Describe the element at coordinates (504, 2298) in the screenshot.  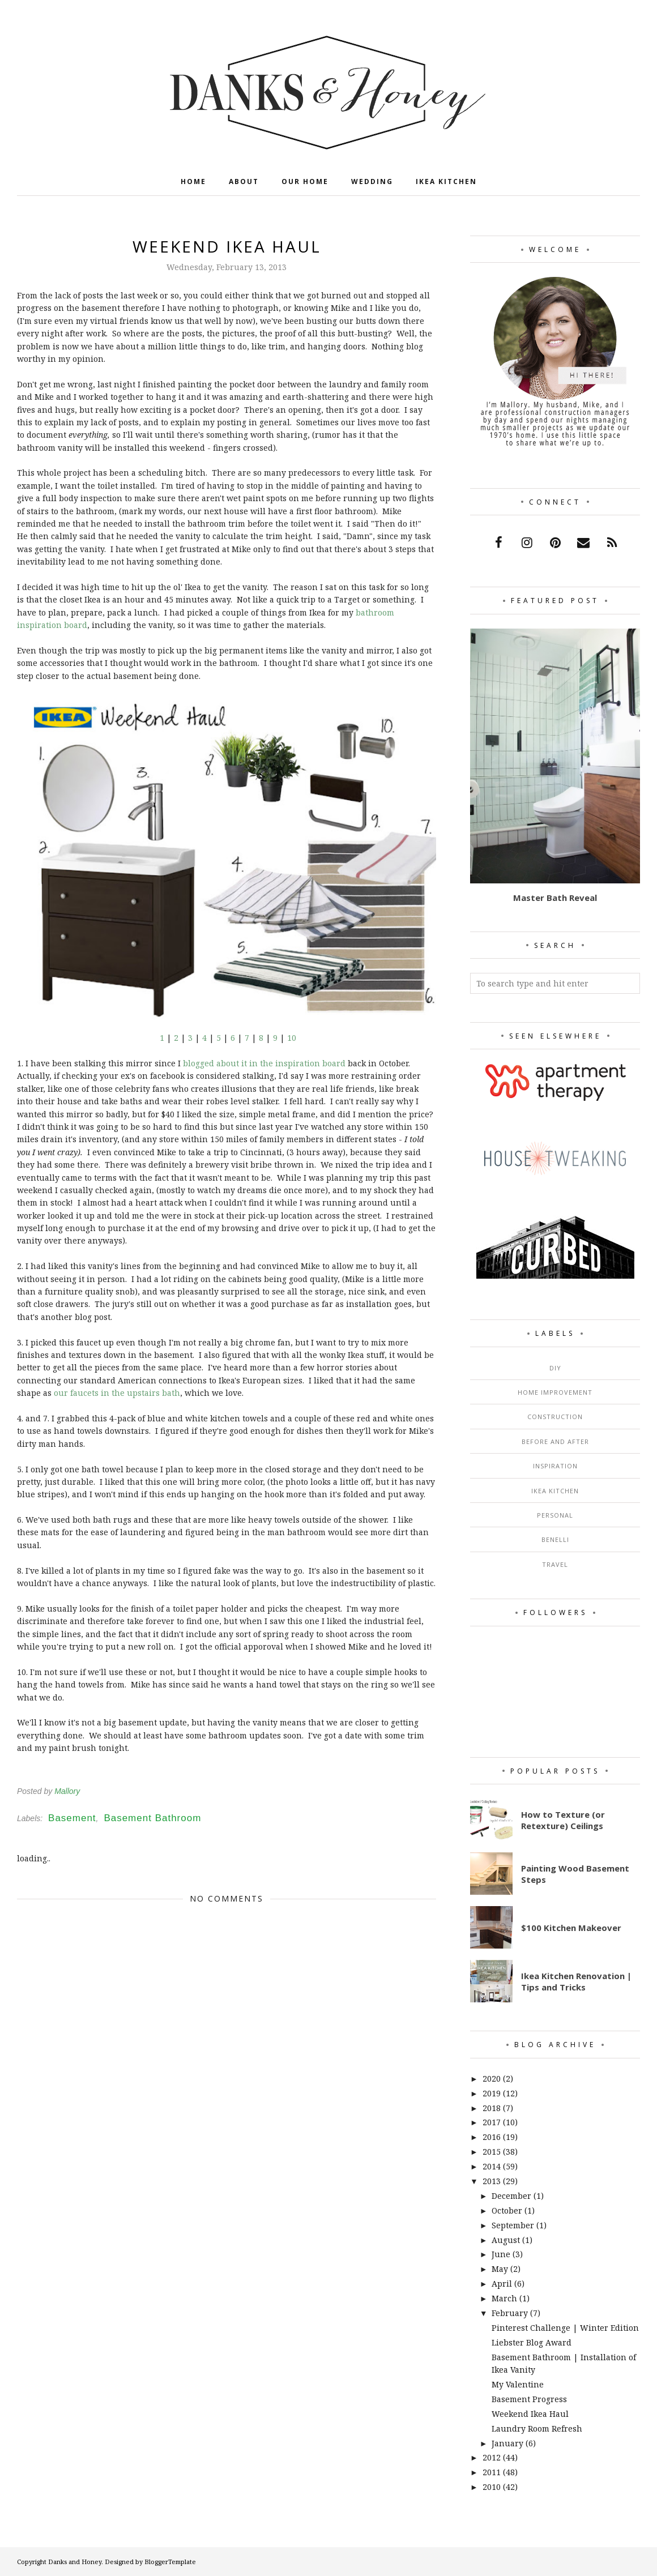
I see `March` at that location.